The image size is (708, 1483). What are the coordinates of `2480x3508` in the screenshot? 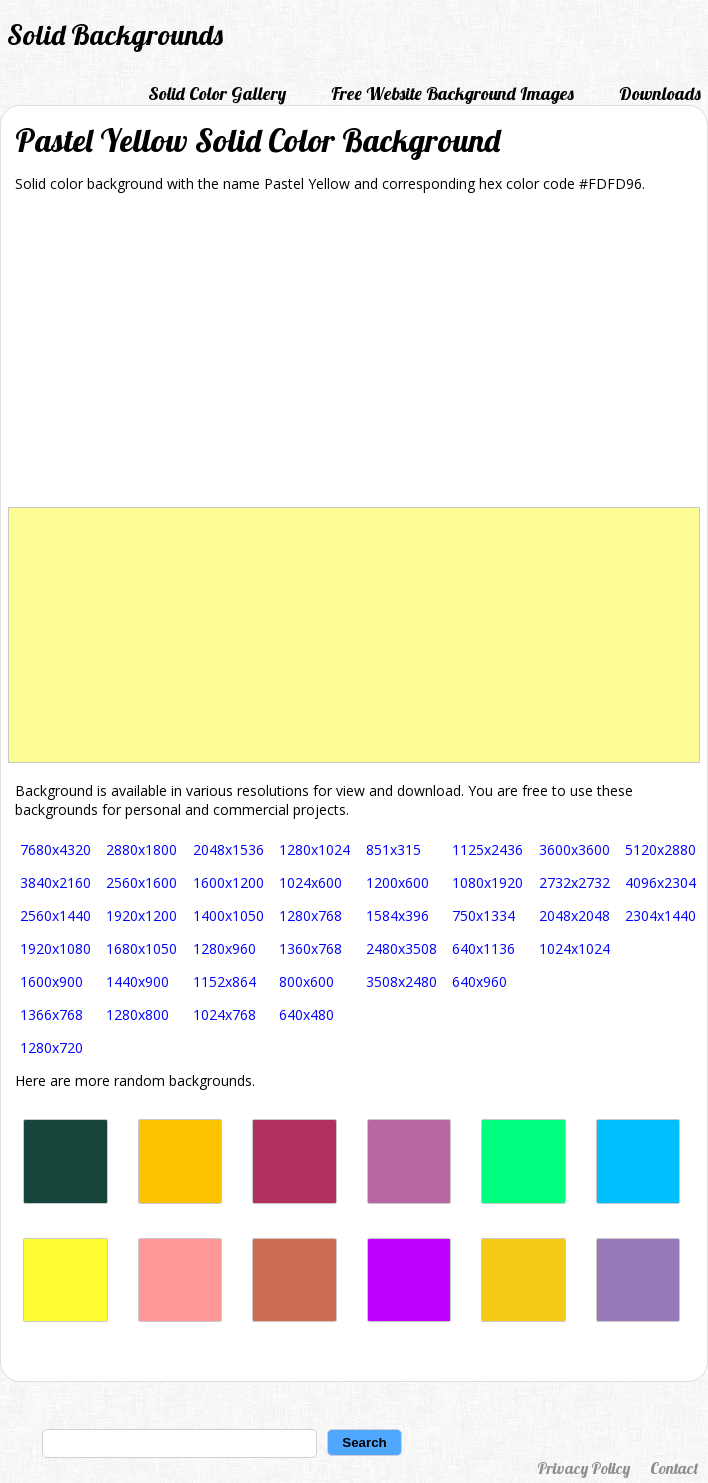 It's located at (401, 948).